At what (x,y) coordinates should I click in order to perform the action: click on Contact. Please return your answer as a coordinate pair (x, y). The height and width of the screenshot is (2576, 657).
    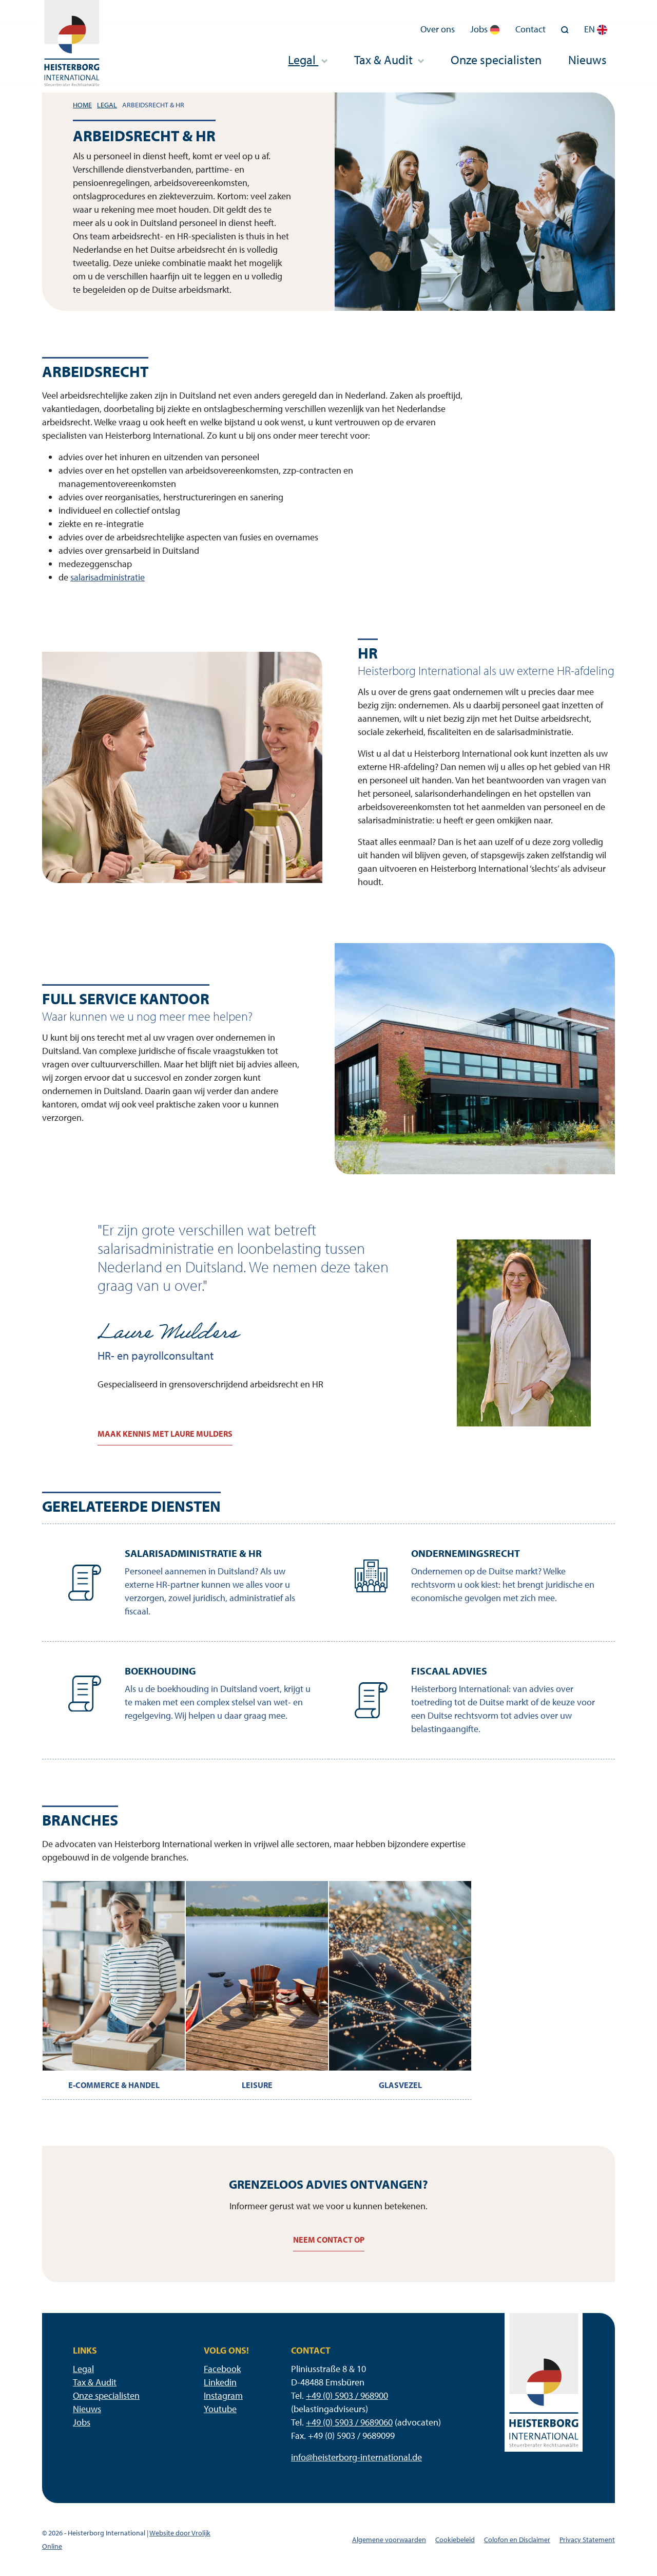
    Looking at the image, I should click on (530, 29).